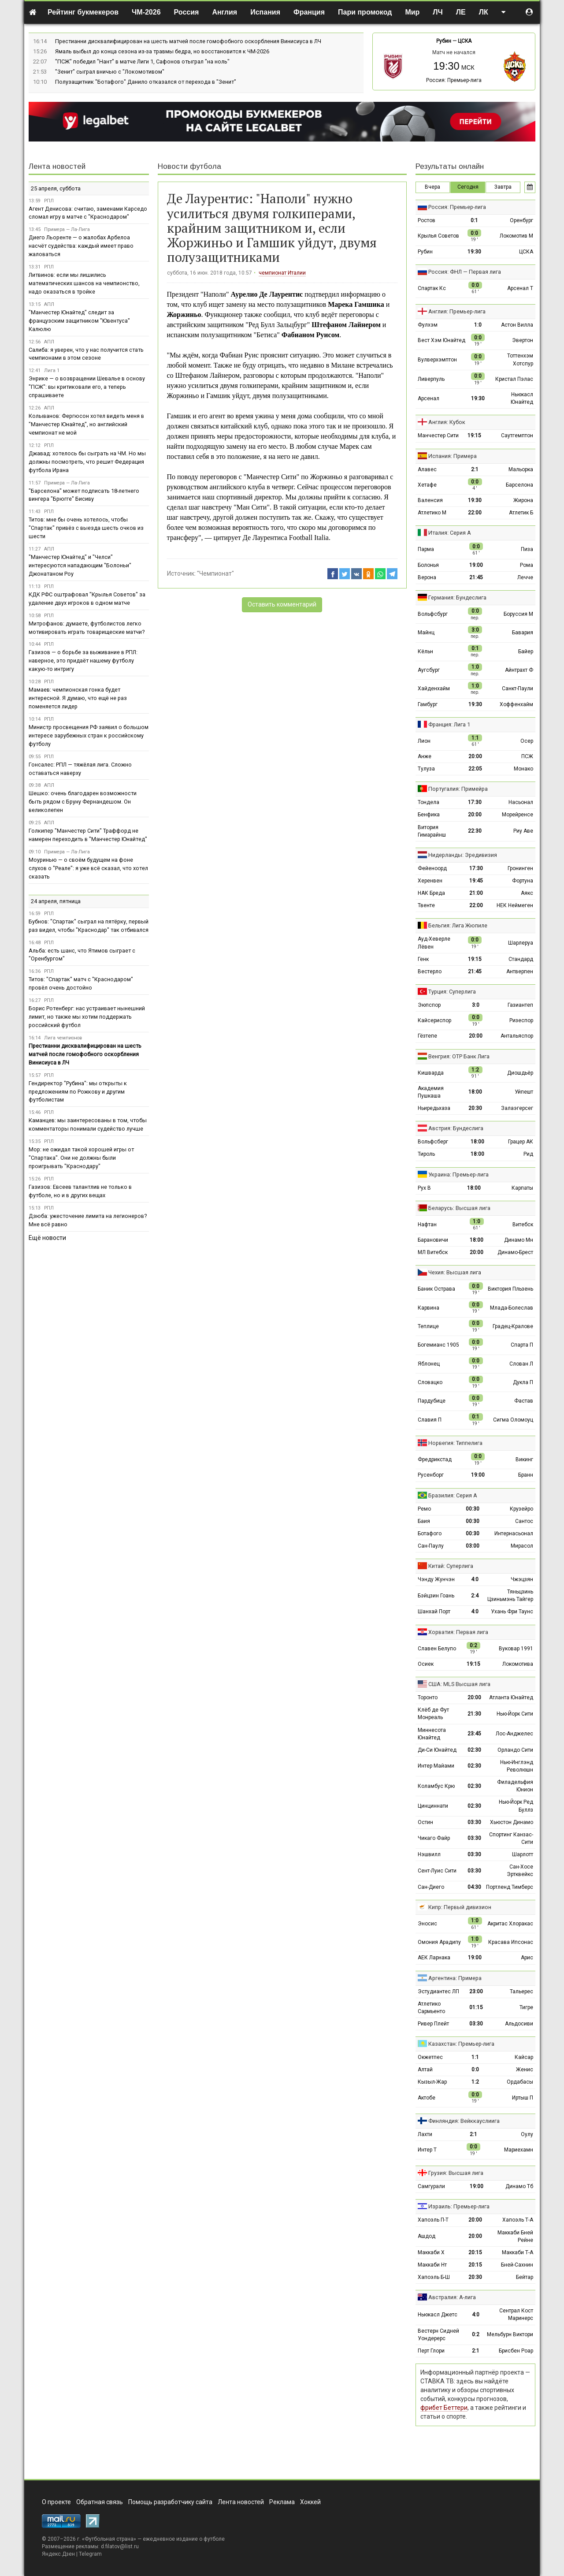 This screenshot has height=2576, width=564. Describe the element at coordinates (454, 80) in the screenshot. I see `Россия: Премьер-лига` at that location.